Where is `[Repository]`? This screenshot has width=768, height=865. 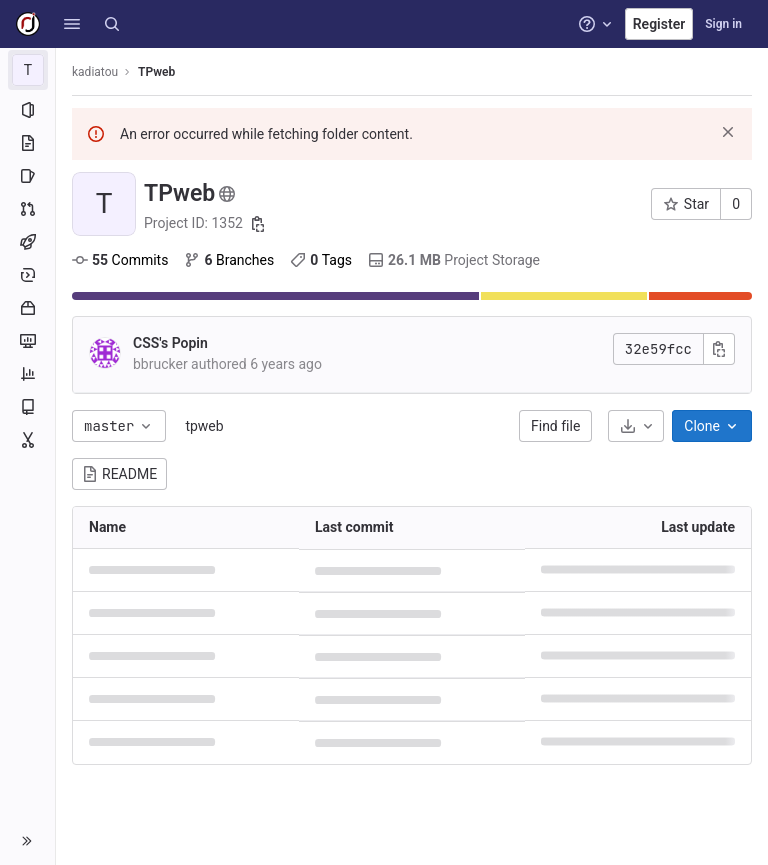 [Repository] is located at coordinates (27, 143).